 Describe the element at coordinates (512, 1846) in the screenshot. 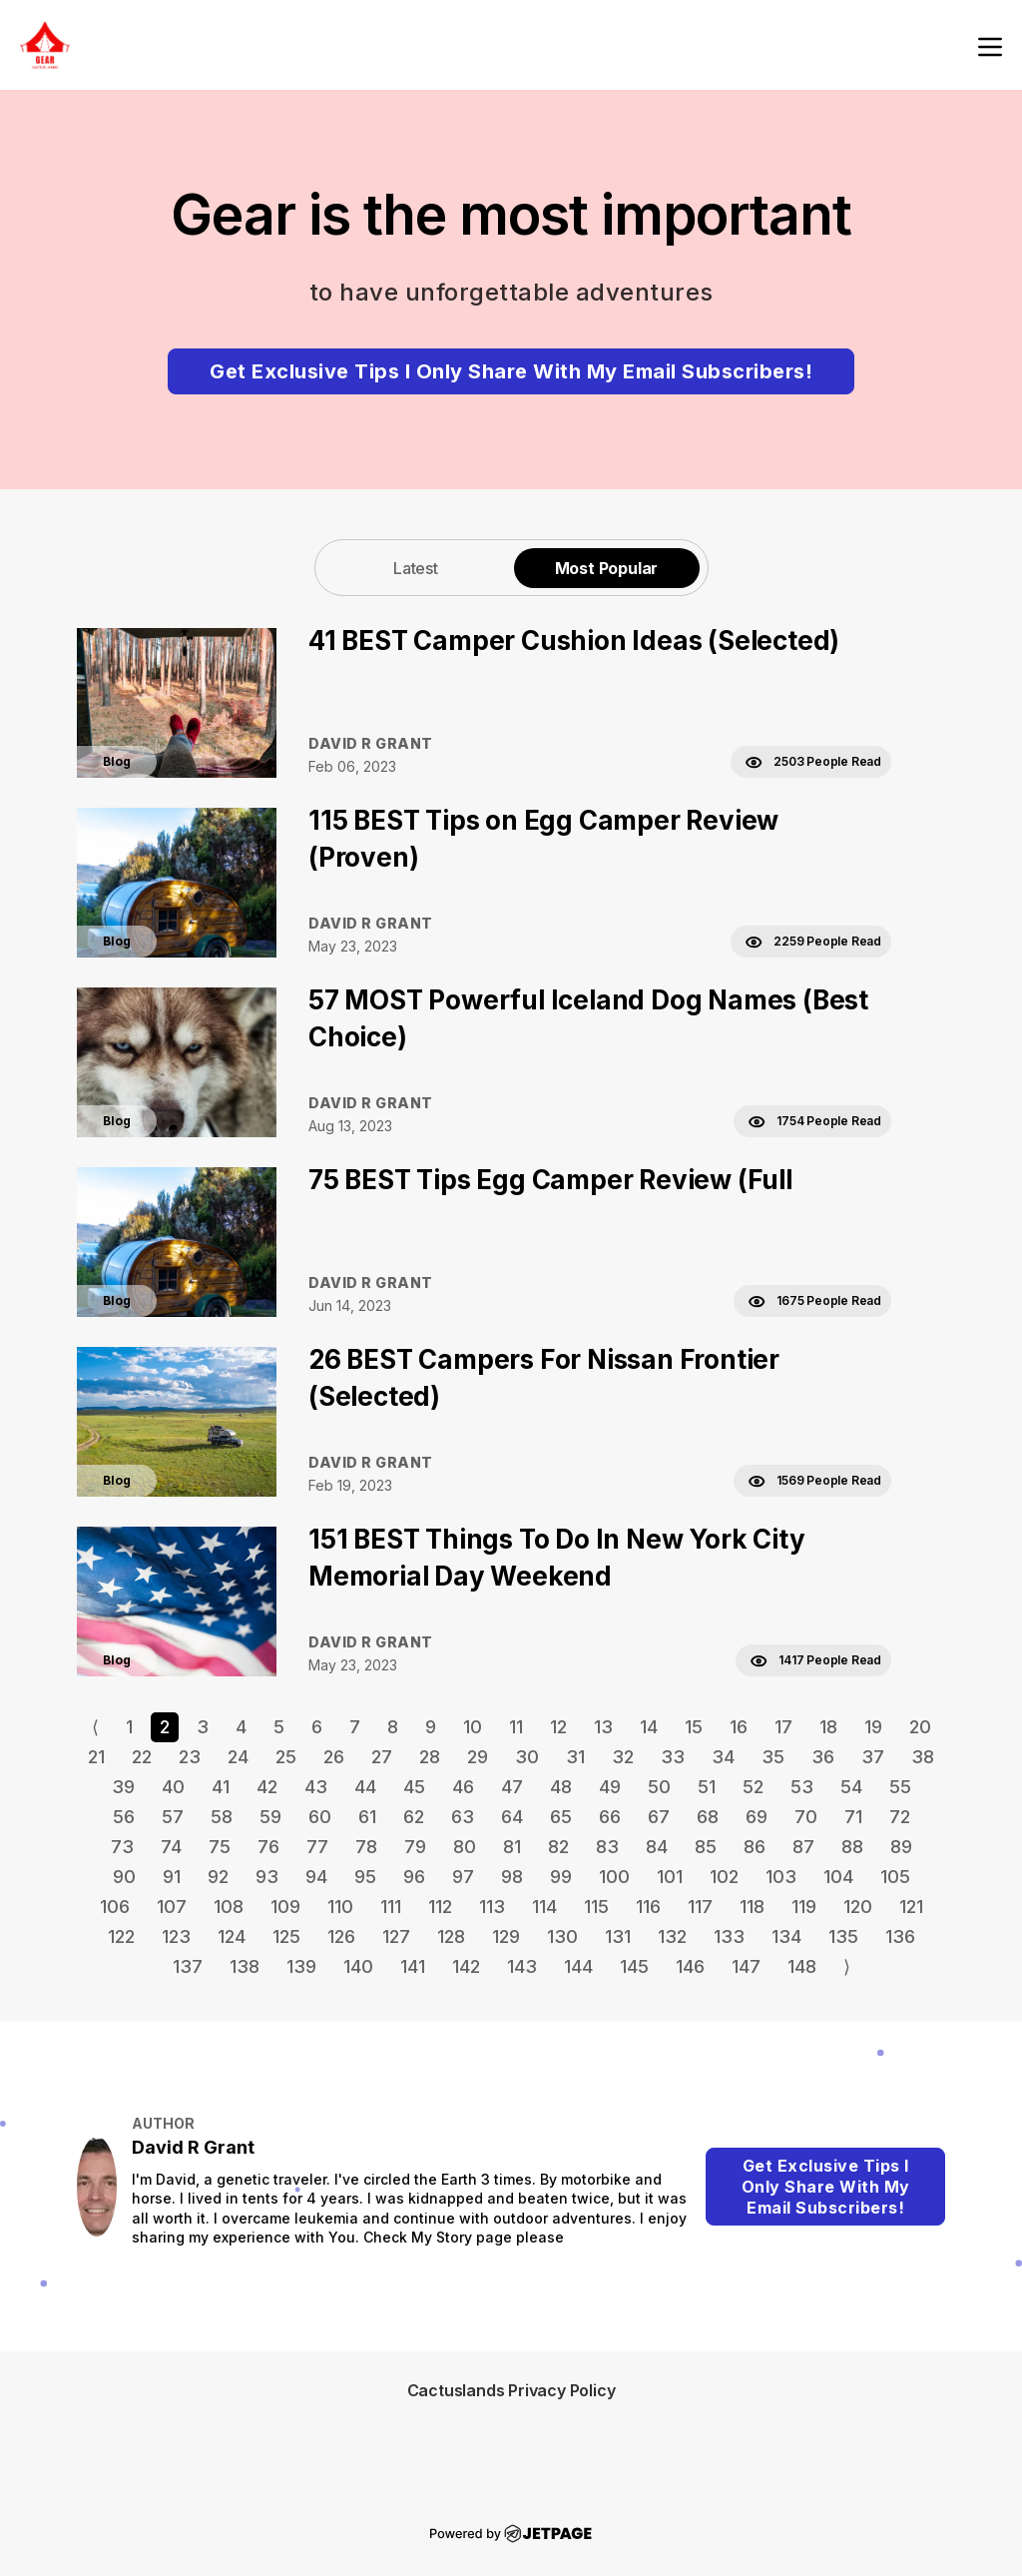

I see `81` at that location.